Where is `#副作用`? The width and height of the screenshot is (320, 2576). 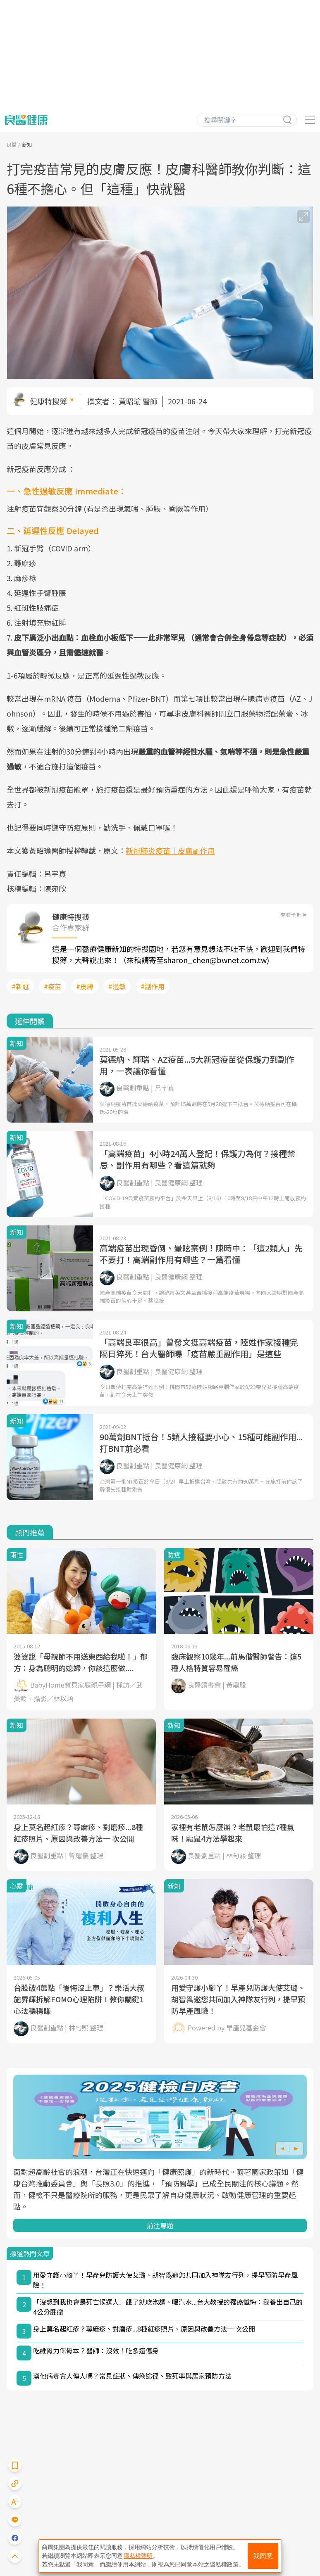 #副作用 is located at coordinates (153, 986).